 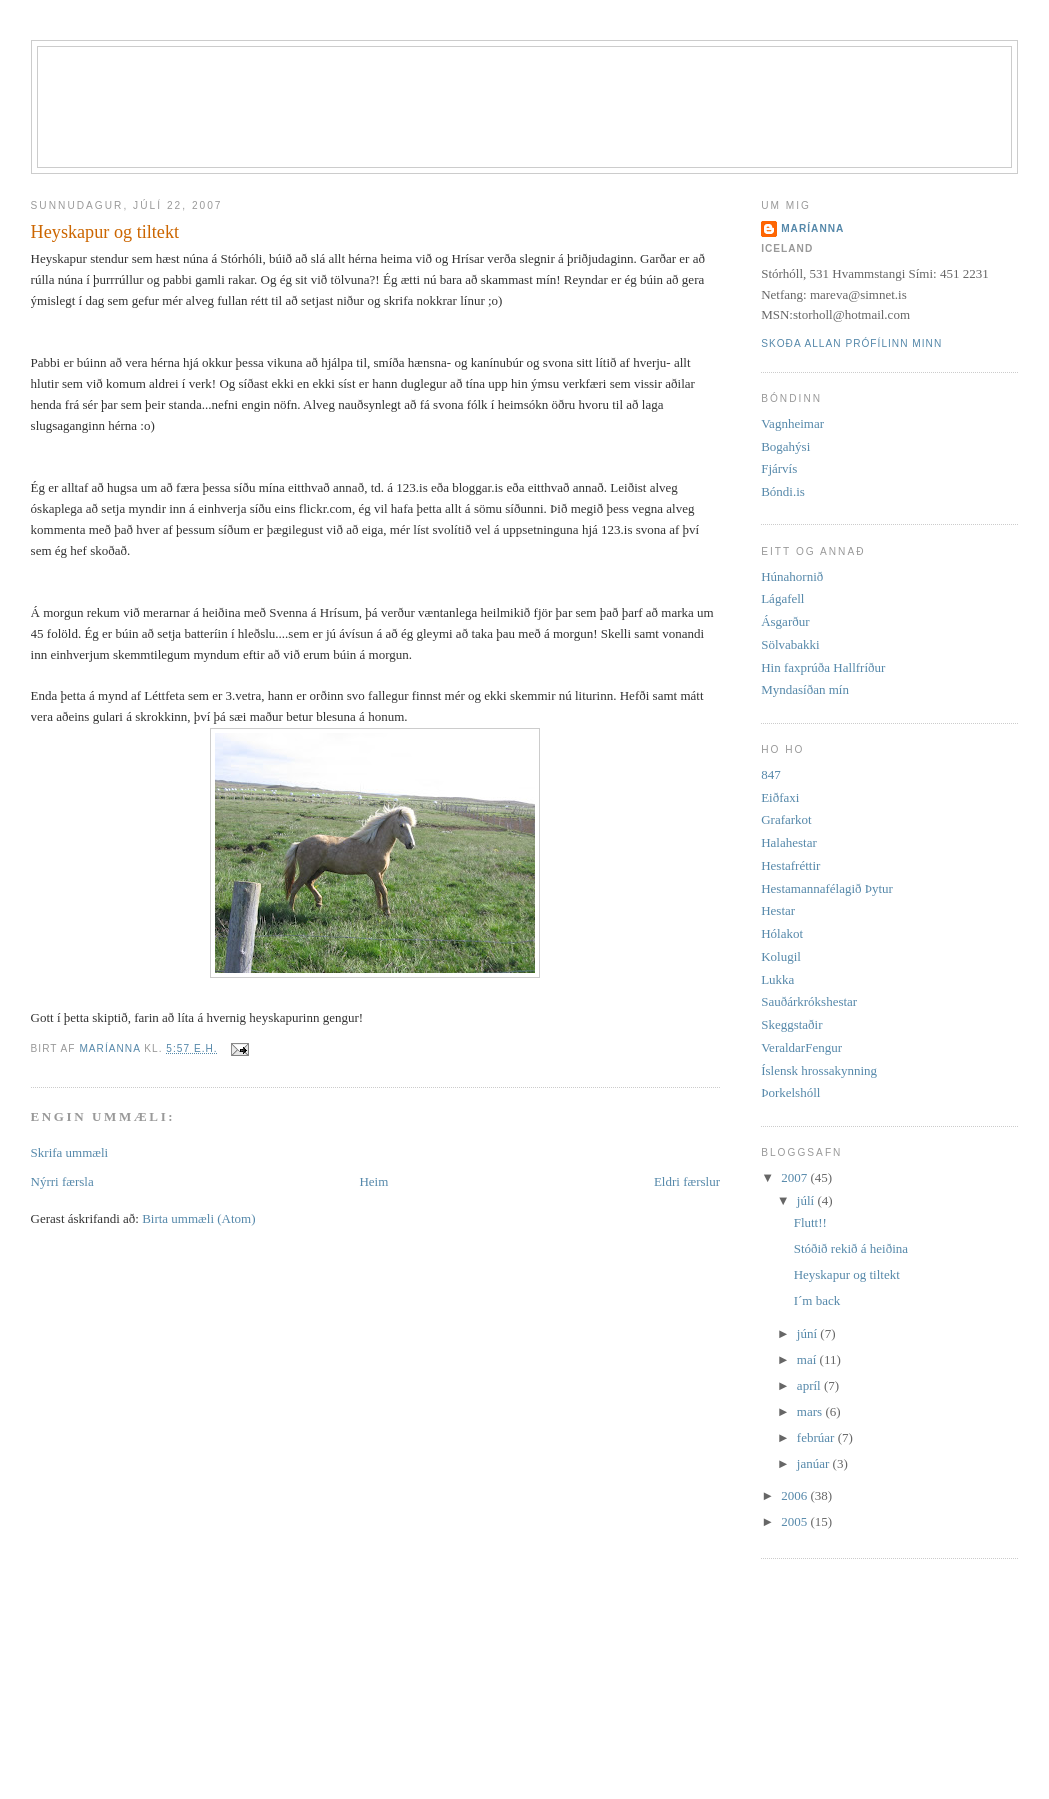 I want to click on Kolugil, so click(x=781, y=956).